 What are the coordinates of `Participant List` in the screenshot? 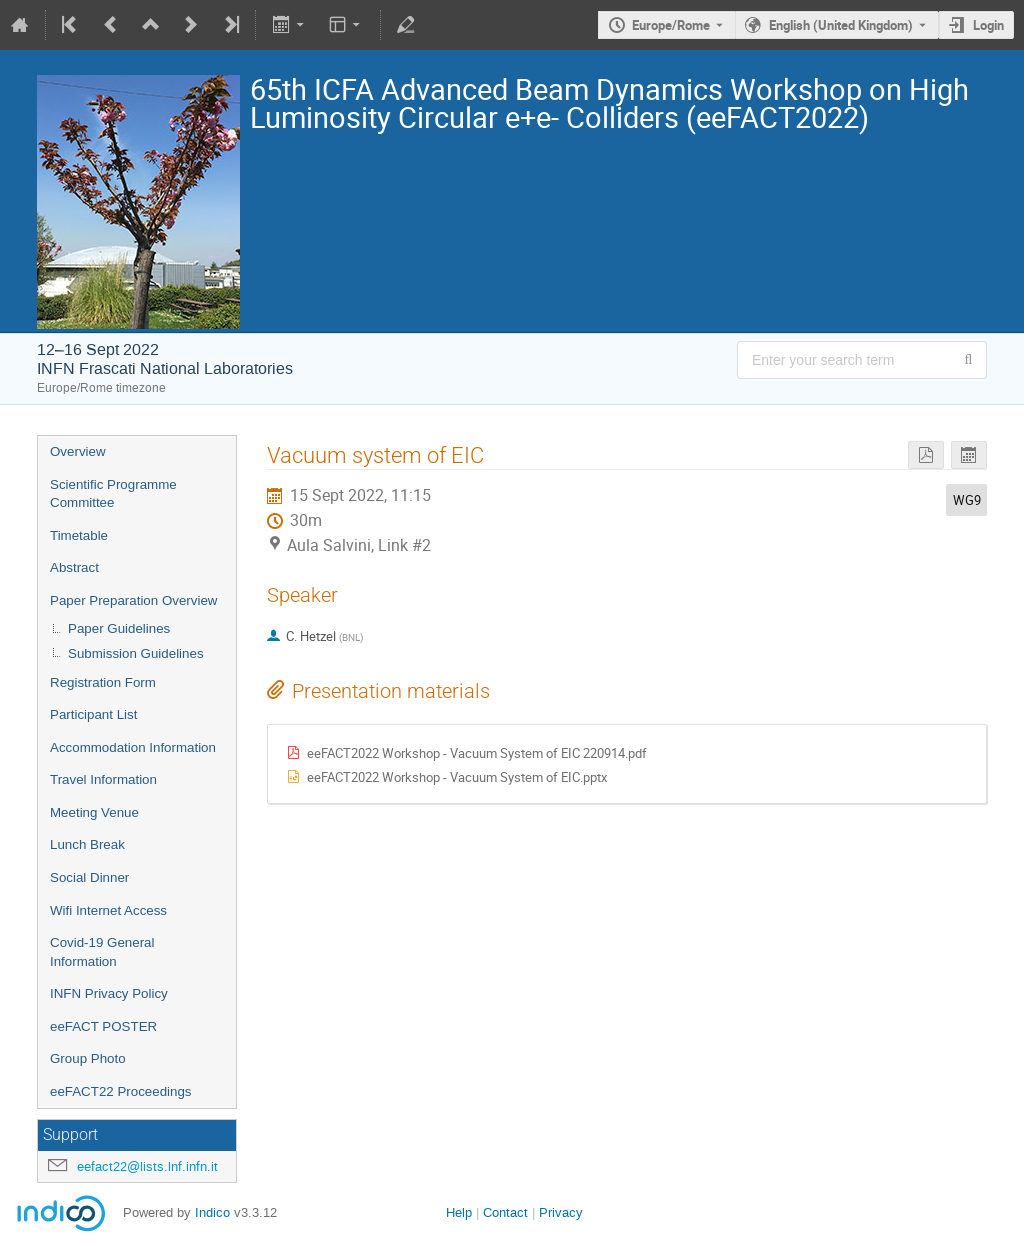 It's located at (93, 714).